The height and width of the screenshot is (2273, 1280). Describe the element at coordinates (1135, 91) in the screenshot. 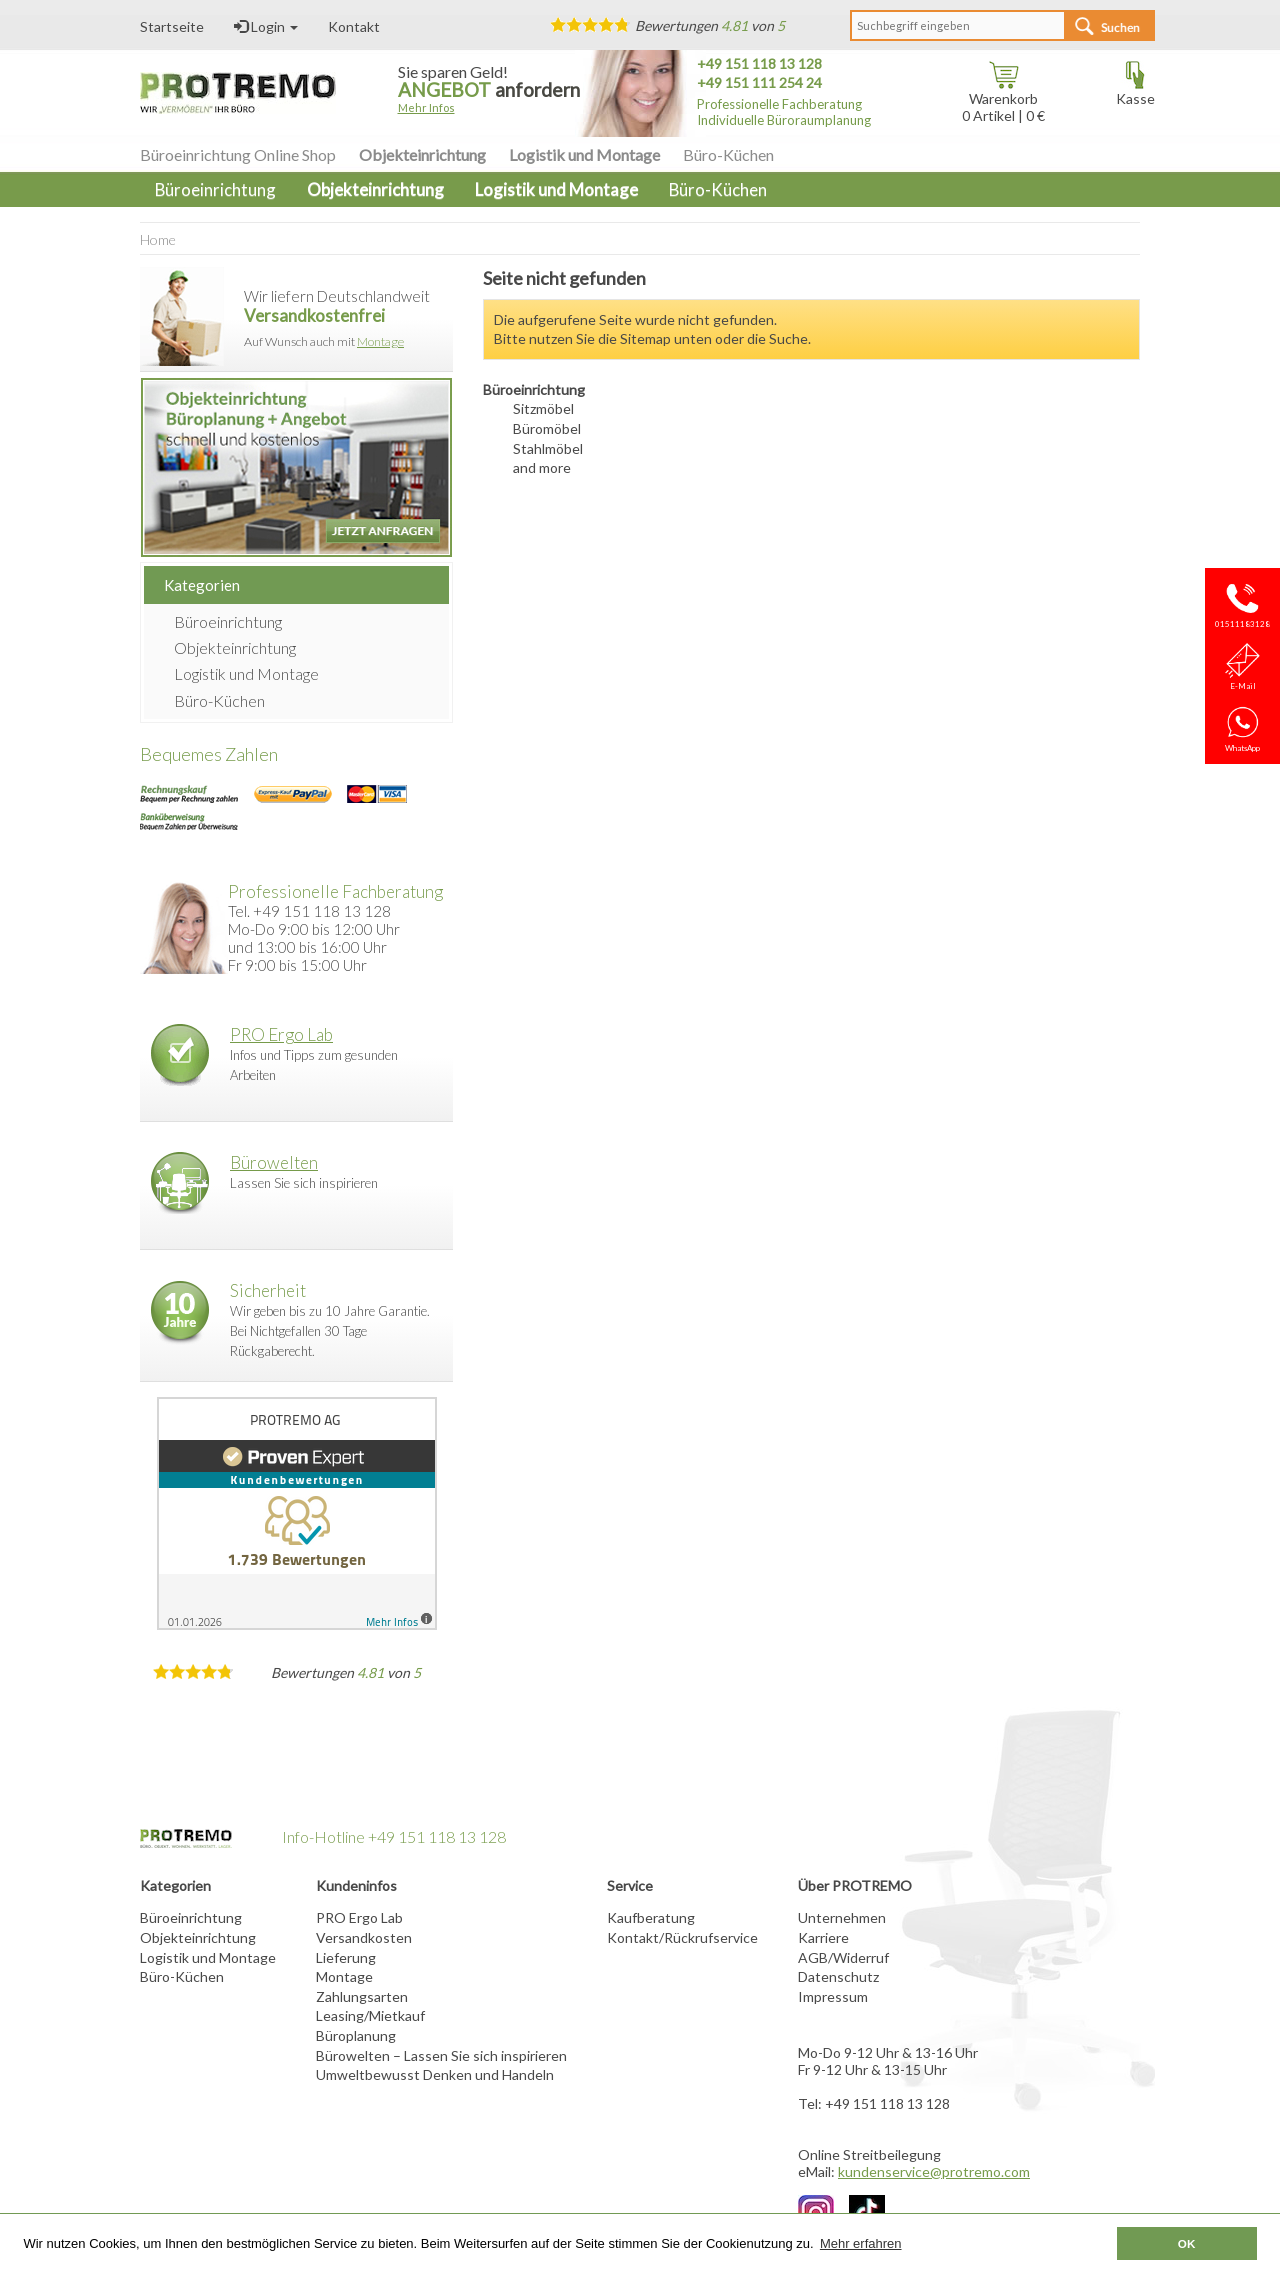

I see `Kasse` at that location.